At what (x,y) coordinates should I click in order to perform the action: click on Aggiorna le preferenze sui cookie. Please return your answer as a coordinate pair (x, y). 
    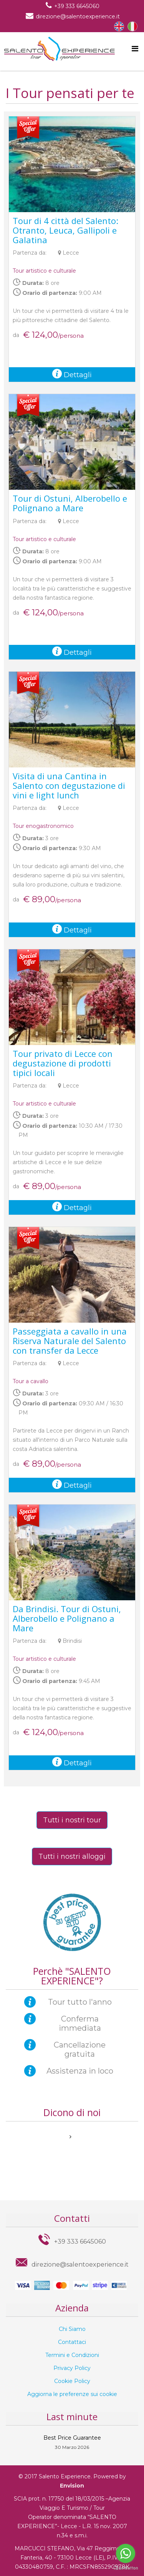
    Looking at the image, I should click on (72, 2394).